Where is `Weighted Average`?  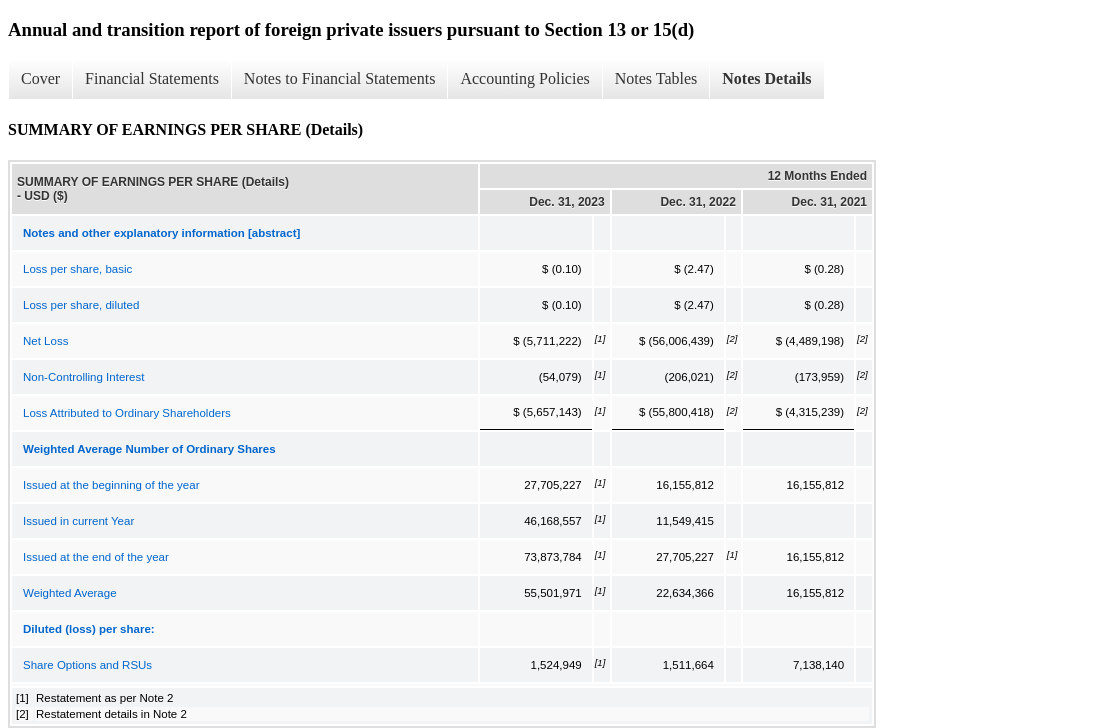
Weighted Average is located at coordinates (70, 593).